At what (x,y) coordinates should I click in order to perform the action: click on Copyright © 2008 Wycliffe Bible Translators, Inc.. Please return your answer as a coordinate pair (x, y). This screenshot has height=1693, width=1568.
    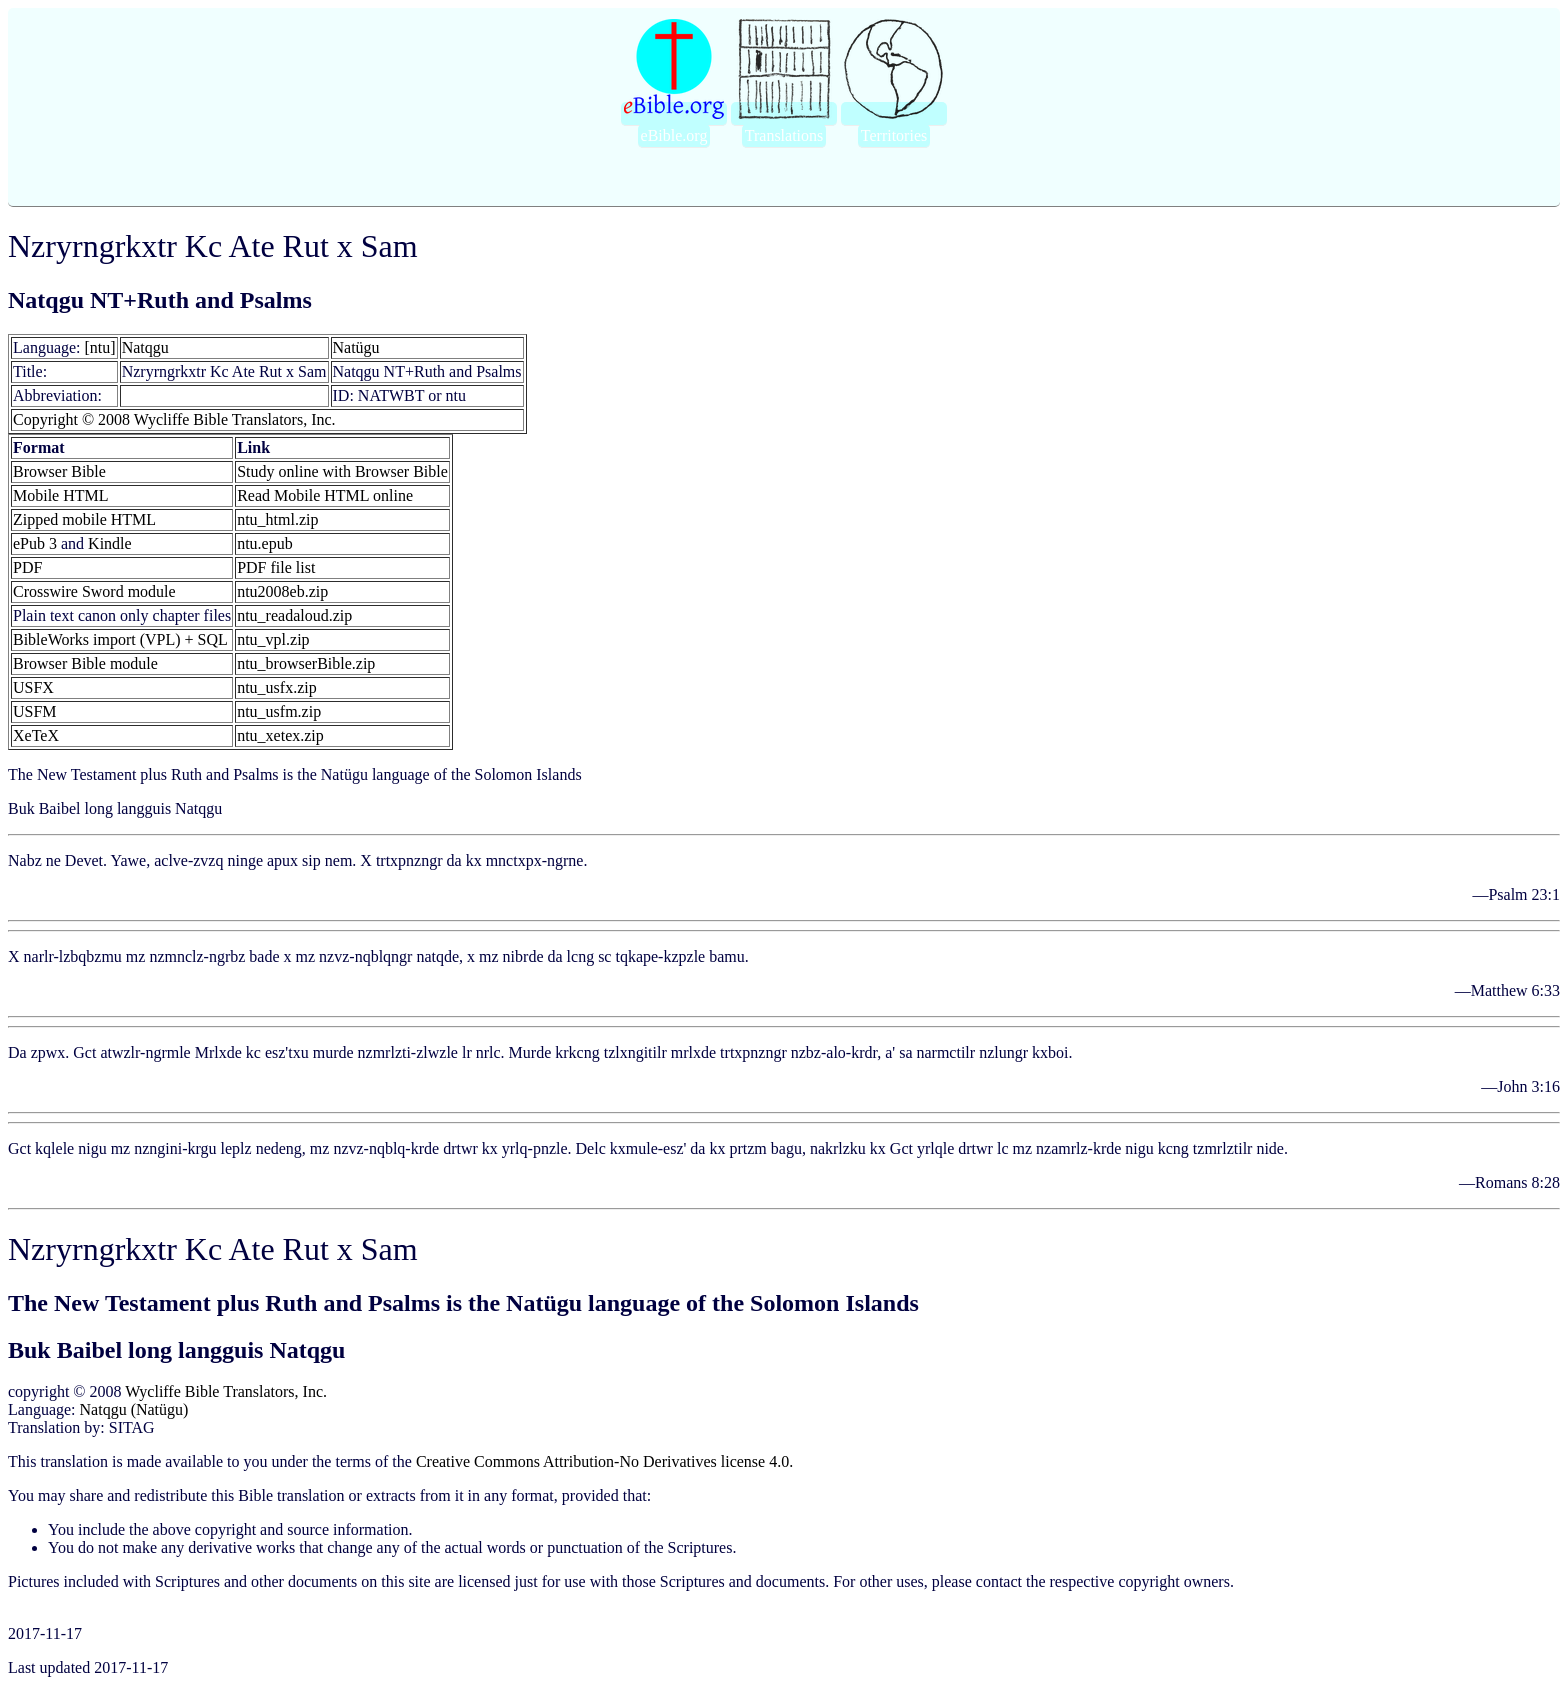
    Looking at the image, I should click on (174, 419).